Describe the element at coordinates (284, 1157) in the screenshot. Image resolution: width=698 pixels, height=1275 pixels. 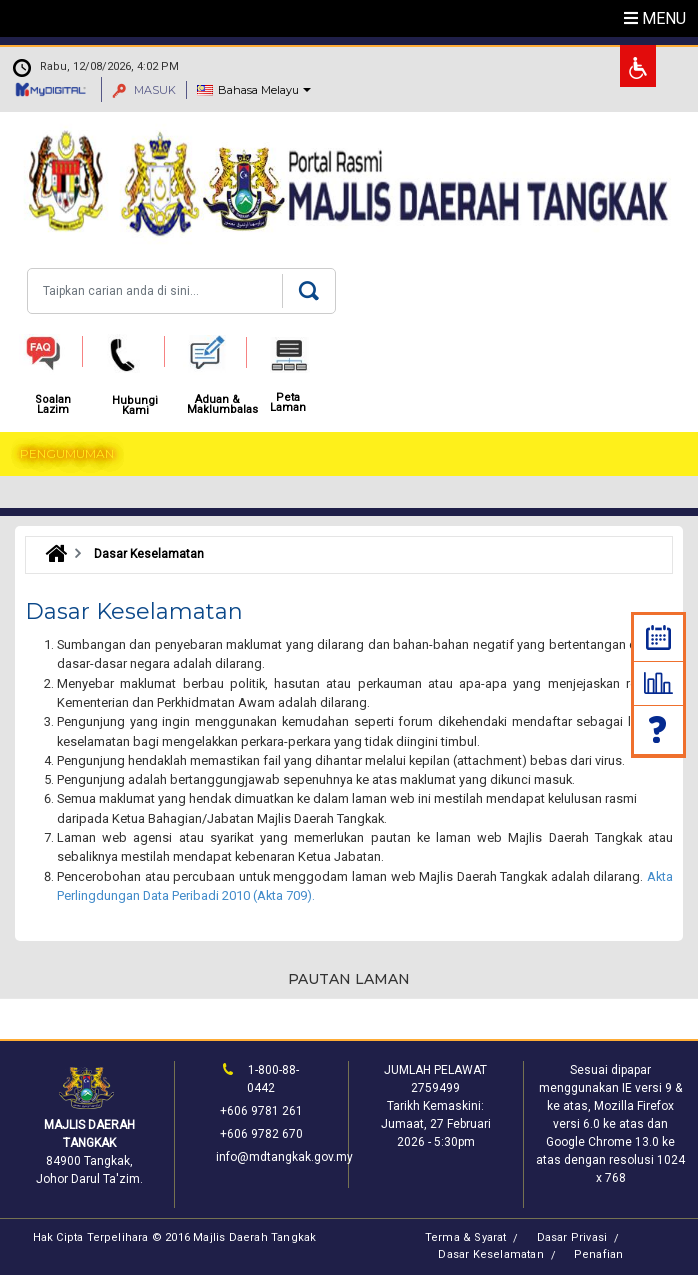
I see `info@mdtangkak.gov.my` at that location.